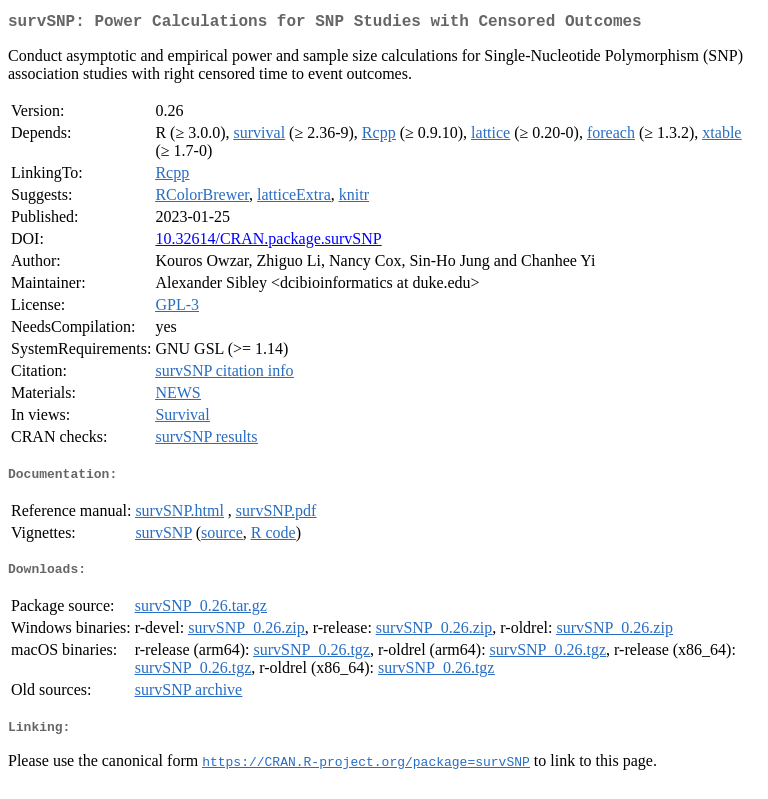  Describe the element at coordinates (268, 242) in the screenshot. I see `10.32614/CRAN.package.survSNP` at that location.